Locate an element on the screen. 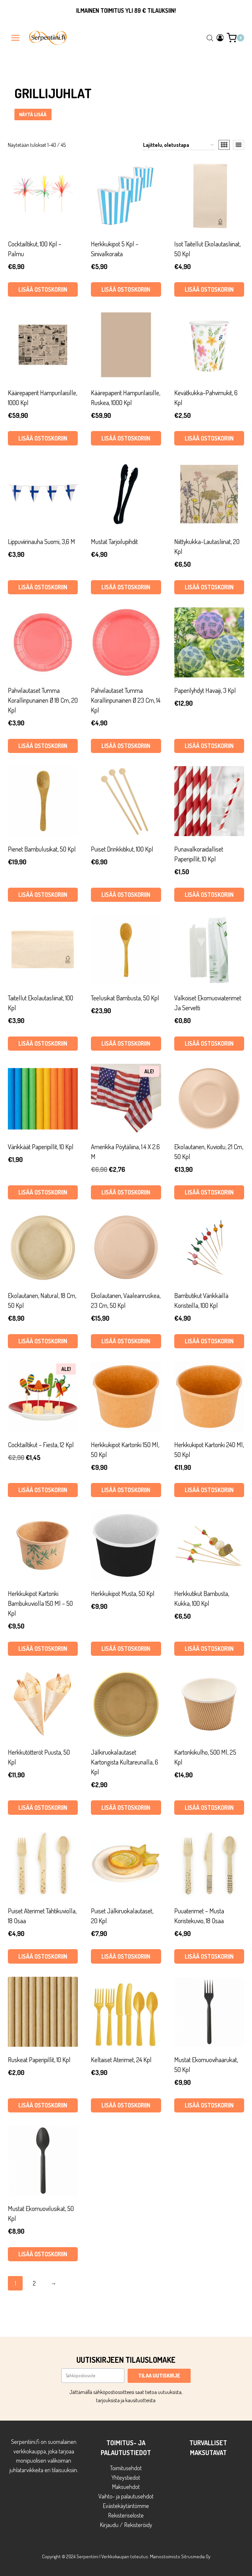 The image size is (252, 2576). Keltaiset aterimet, 24 kpl is located at coordinates (121, 2059).